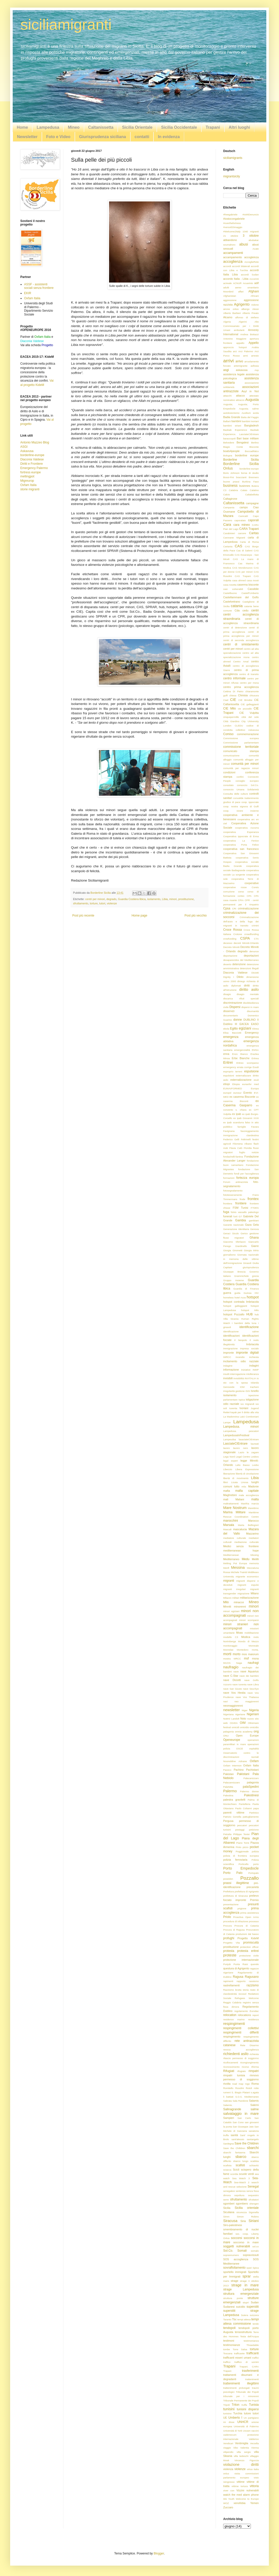 The height and width of the screenshot is (2576, 279). What do you see at coordinates (227, 1658) in the screenshot?
I see `mostra` at bounding box center [227, 1658].